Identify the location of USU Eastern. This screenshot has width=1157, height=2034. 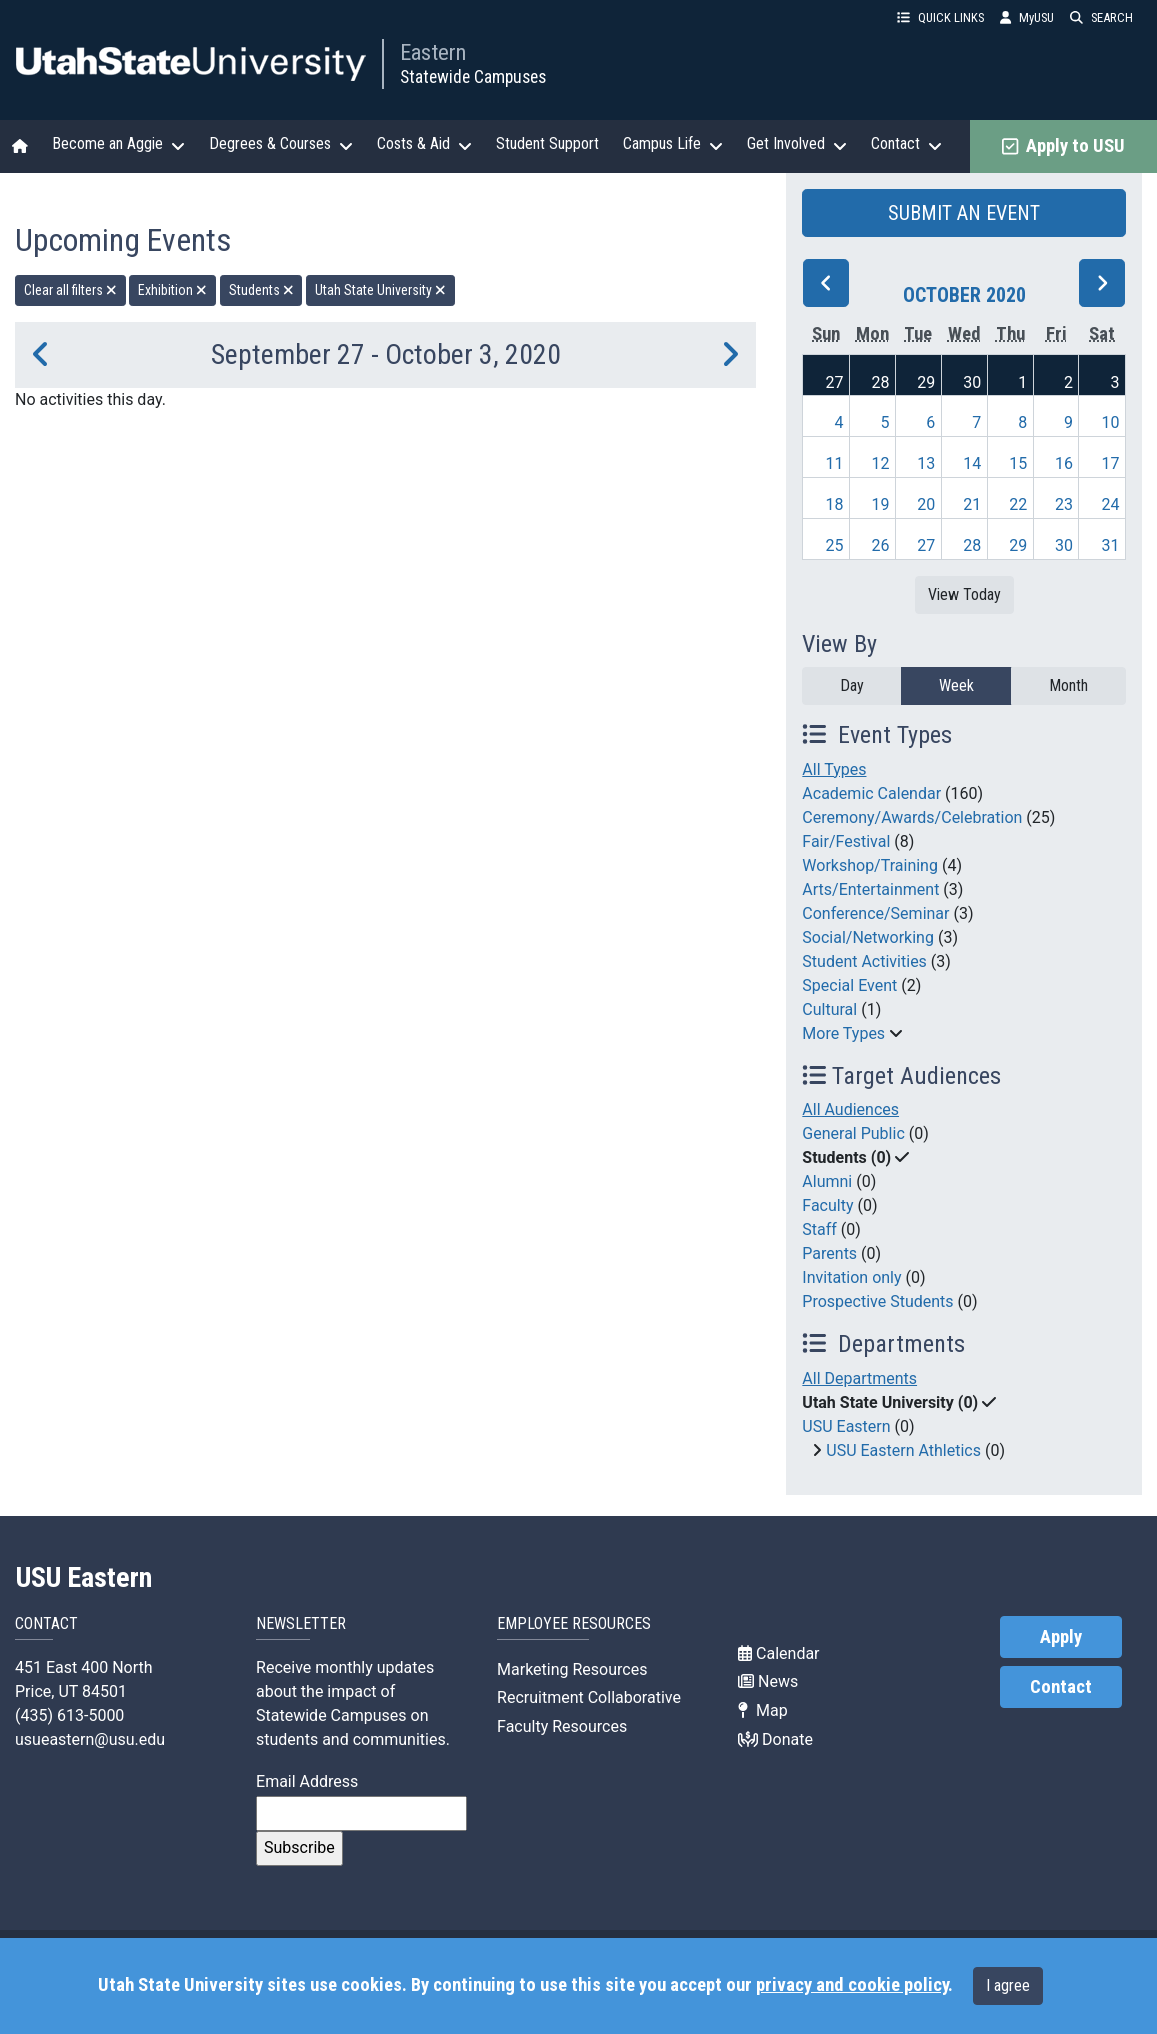
(846, 1426).